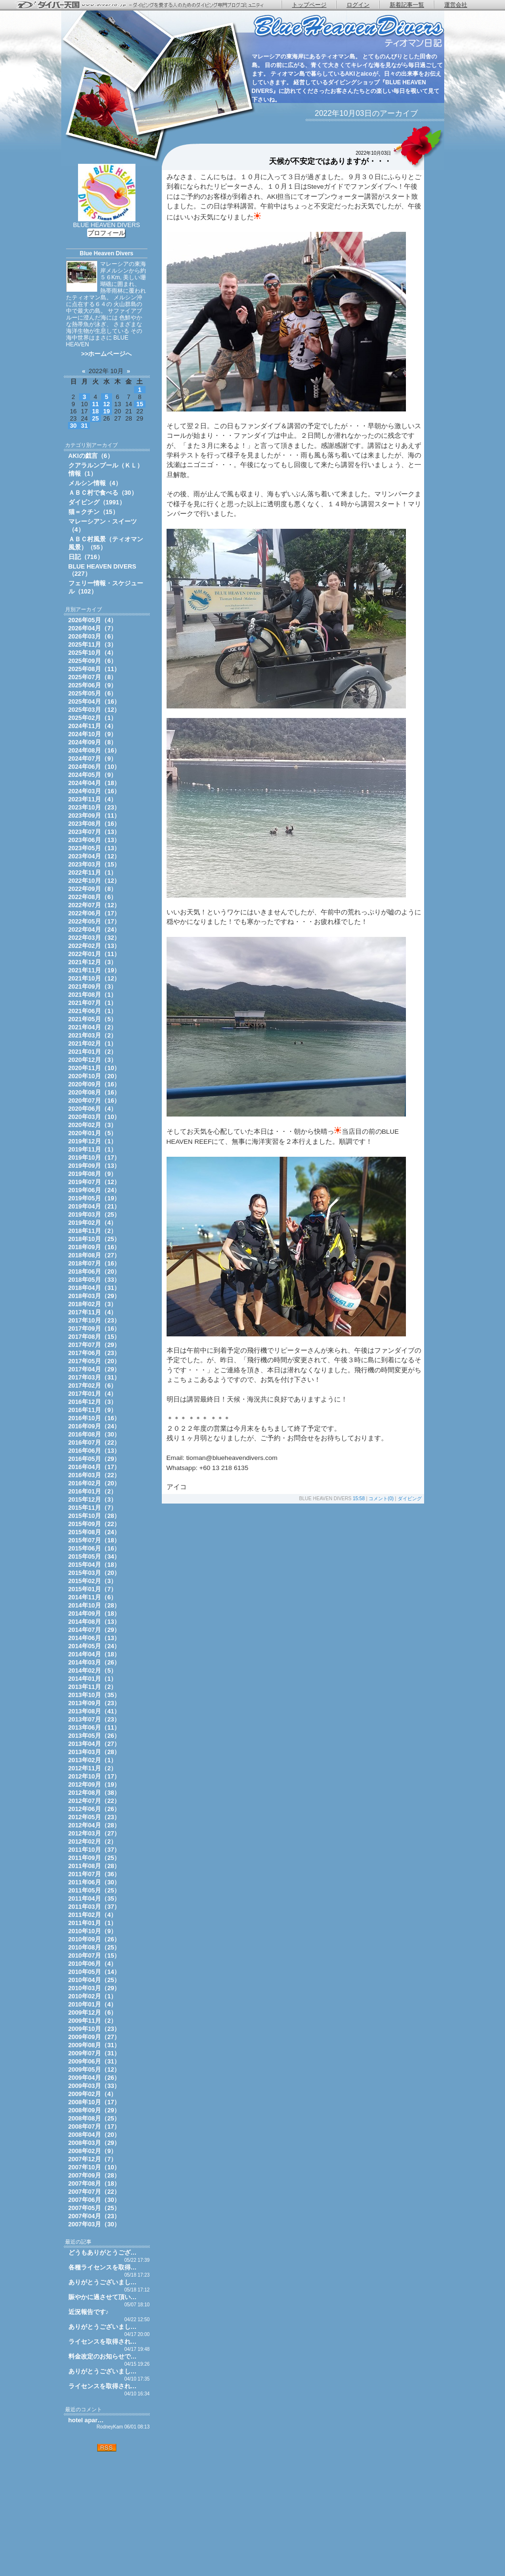 This screenshot has width=505, height=2576. I want to click on 2014年04月（18）, so click(94, 1654).